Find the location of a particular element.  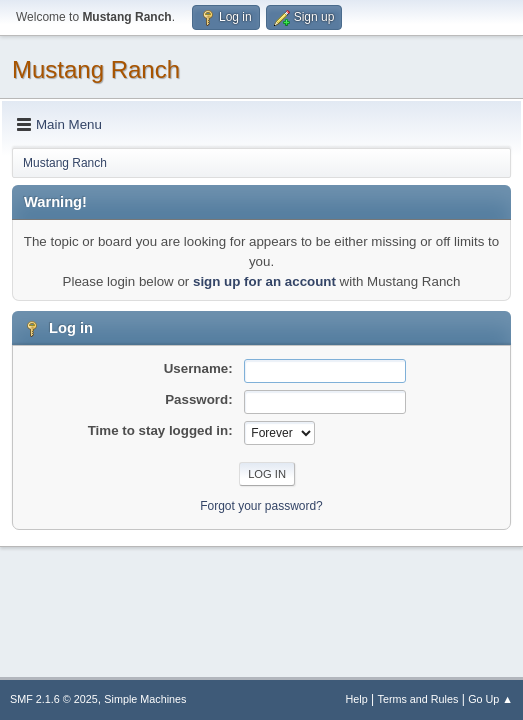

Help is located at coordinates (357, 699).